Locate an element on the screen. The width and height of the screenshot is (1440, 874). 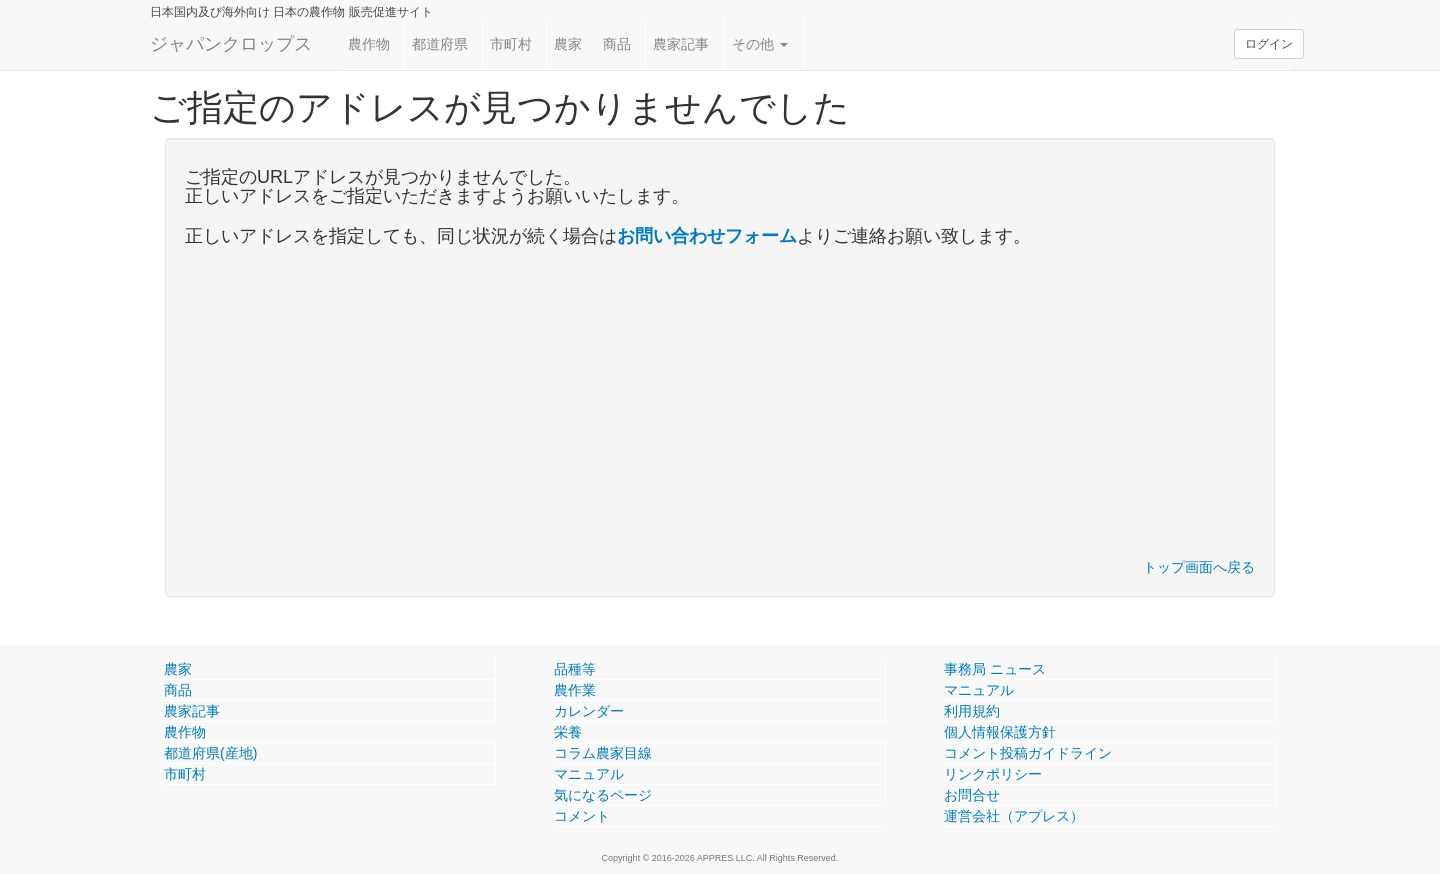
農家 is located at coordinates (568, 44).